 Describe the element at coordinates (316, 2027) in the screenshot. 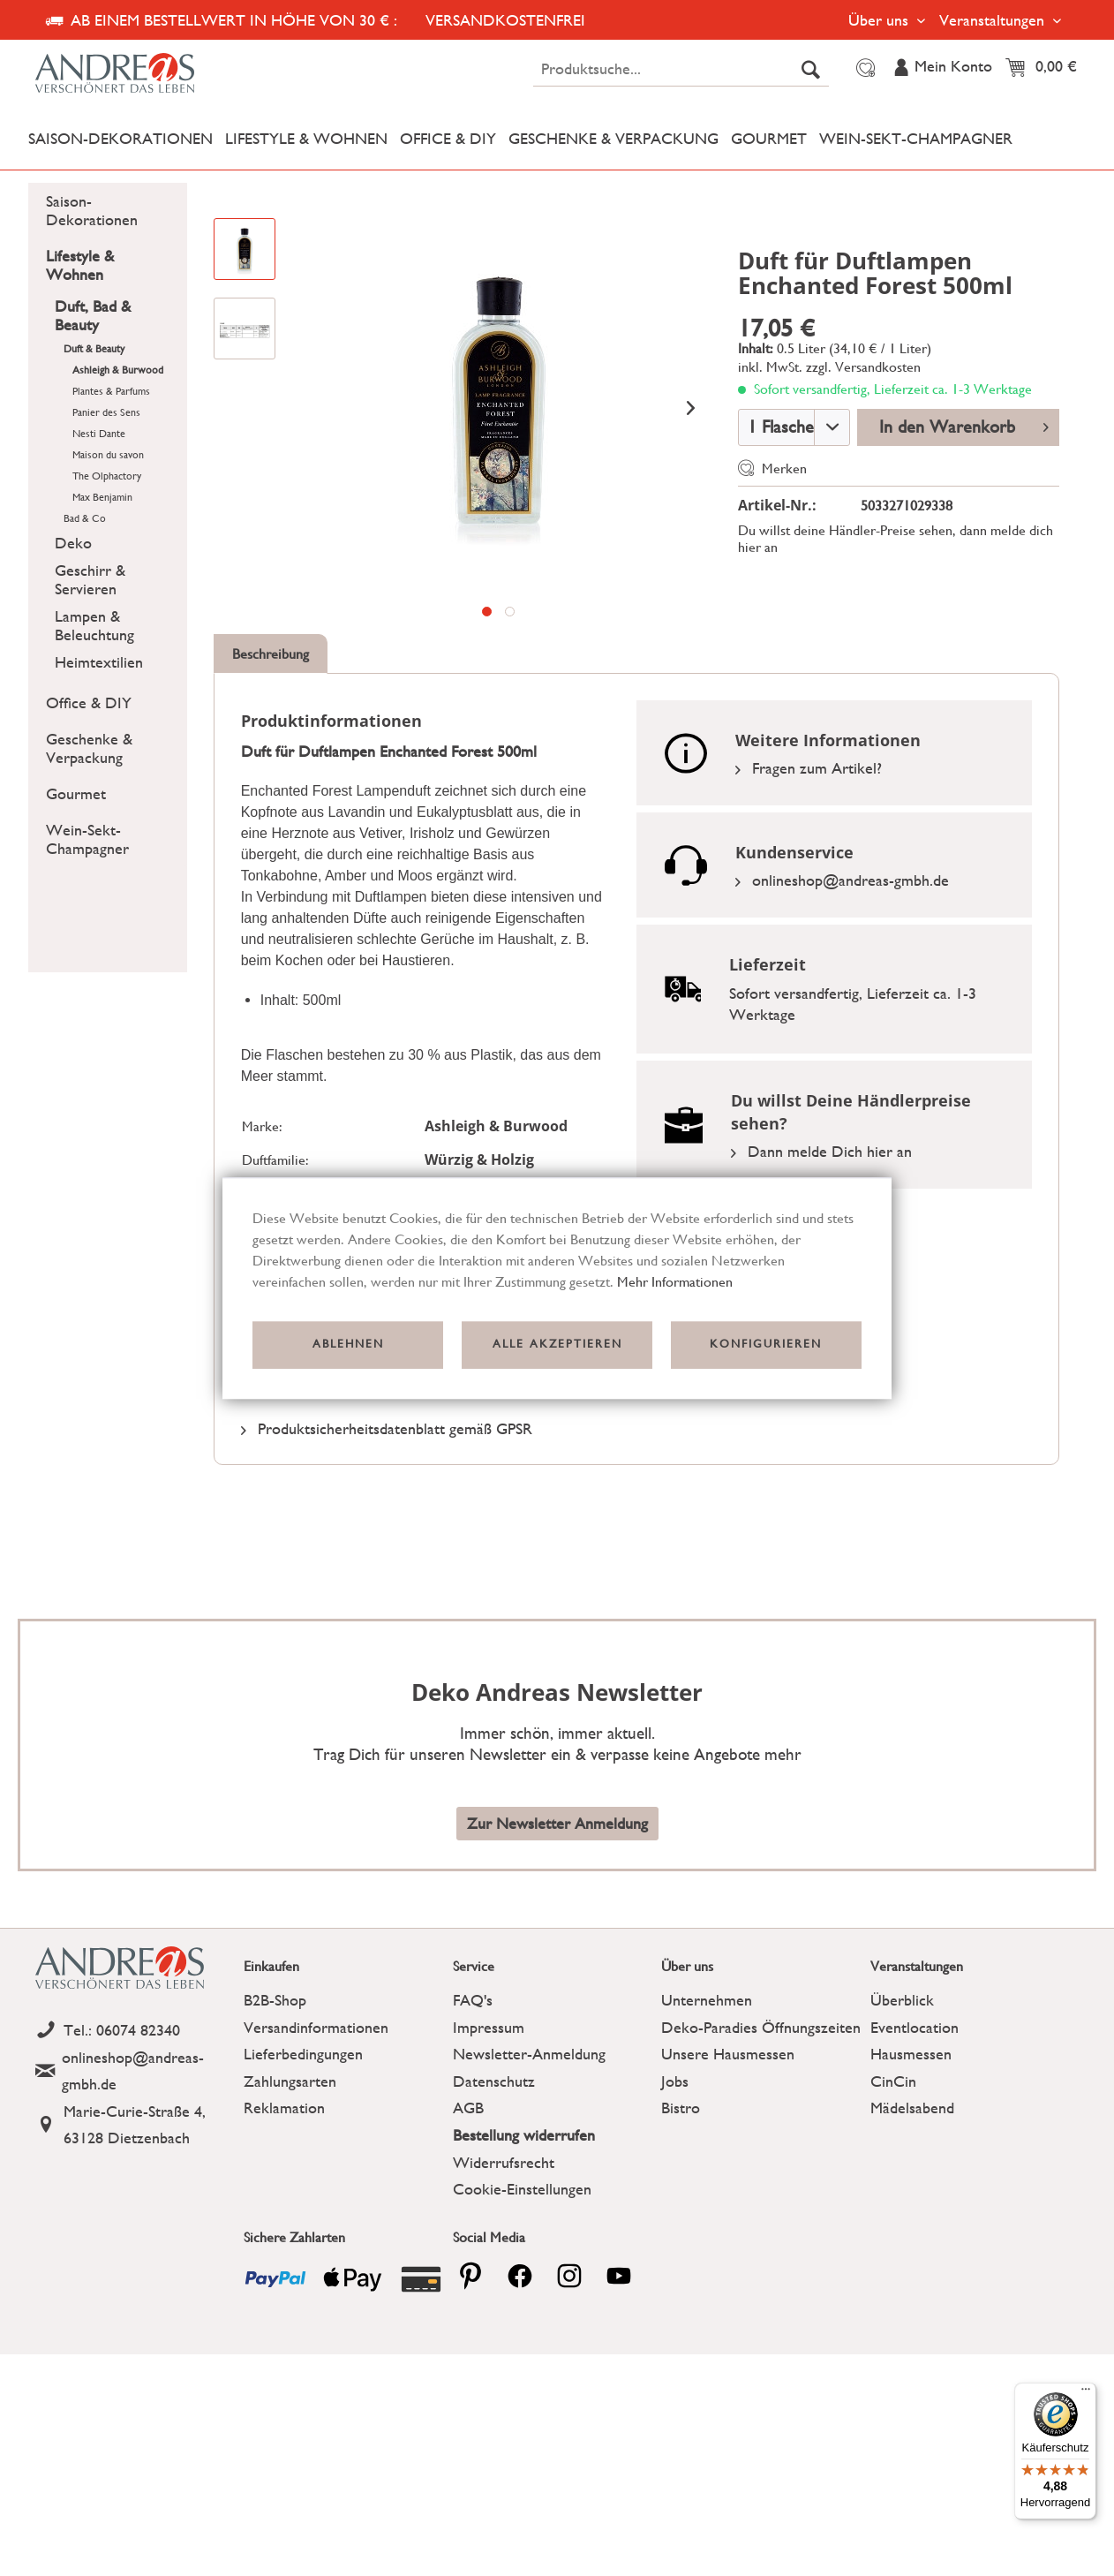

I see `Versandinformationen` at that location.